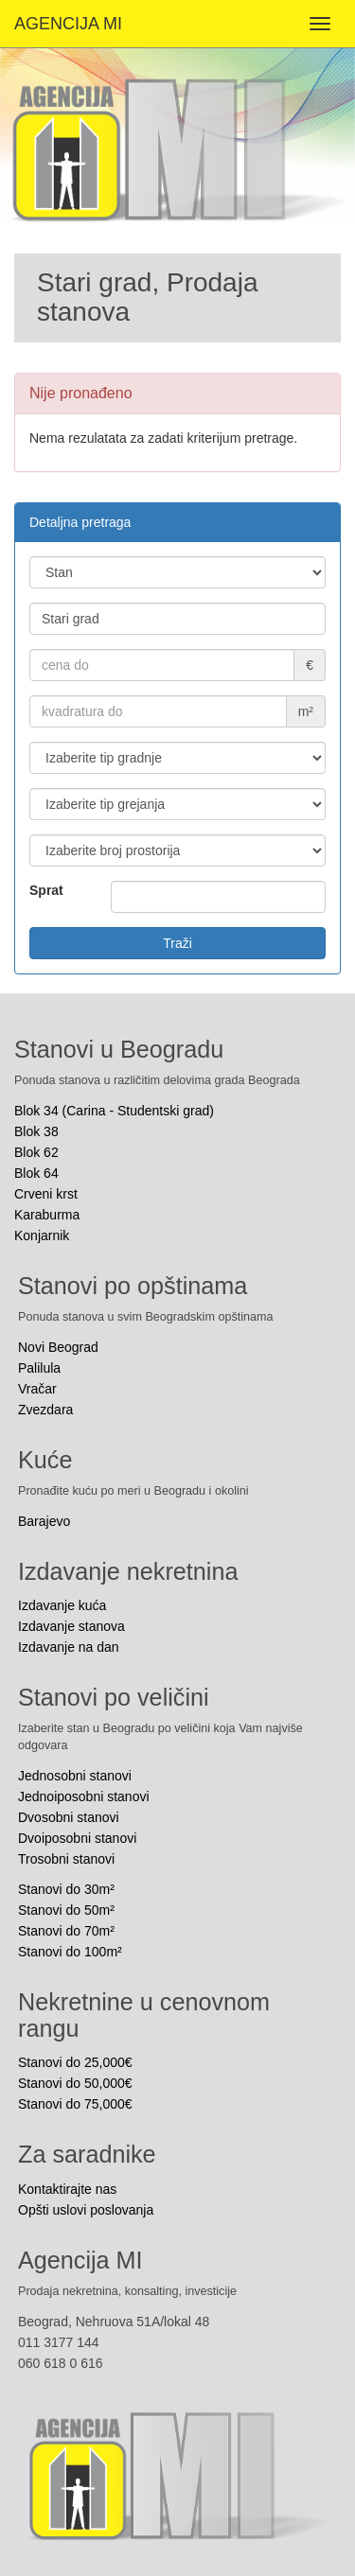  Describe the element at coordinates (77, 1838) in the screenshot. I see `Dvoiposobni stanovi` at that location.